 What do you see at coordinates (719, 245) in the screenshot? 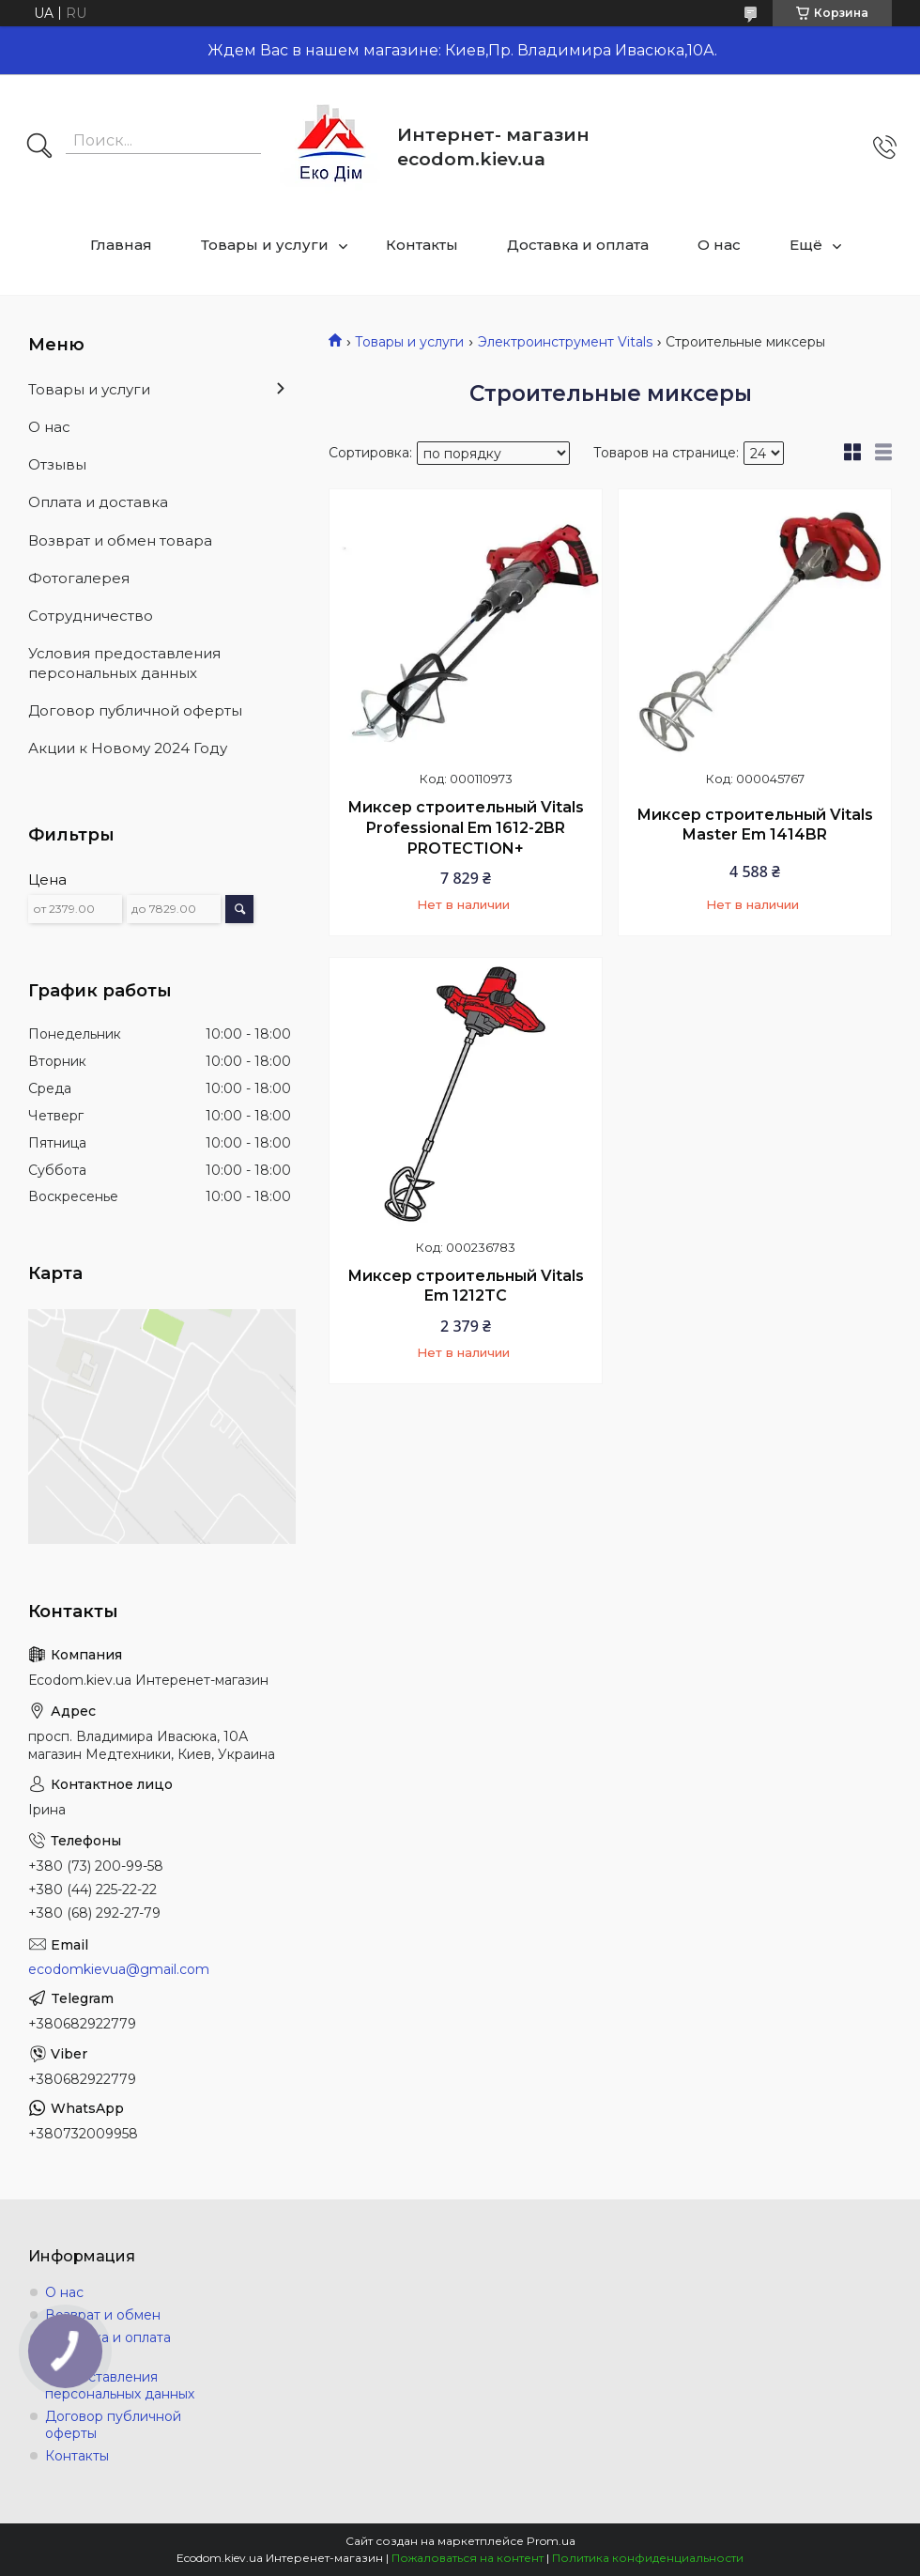
I see `О нас` at bounding box center [719, 245].